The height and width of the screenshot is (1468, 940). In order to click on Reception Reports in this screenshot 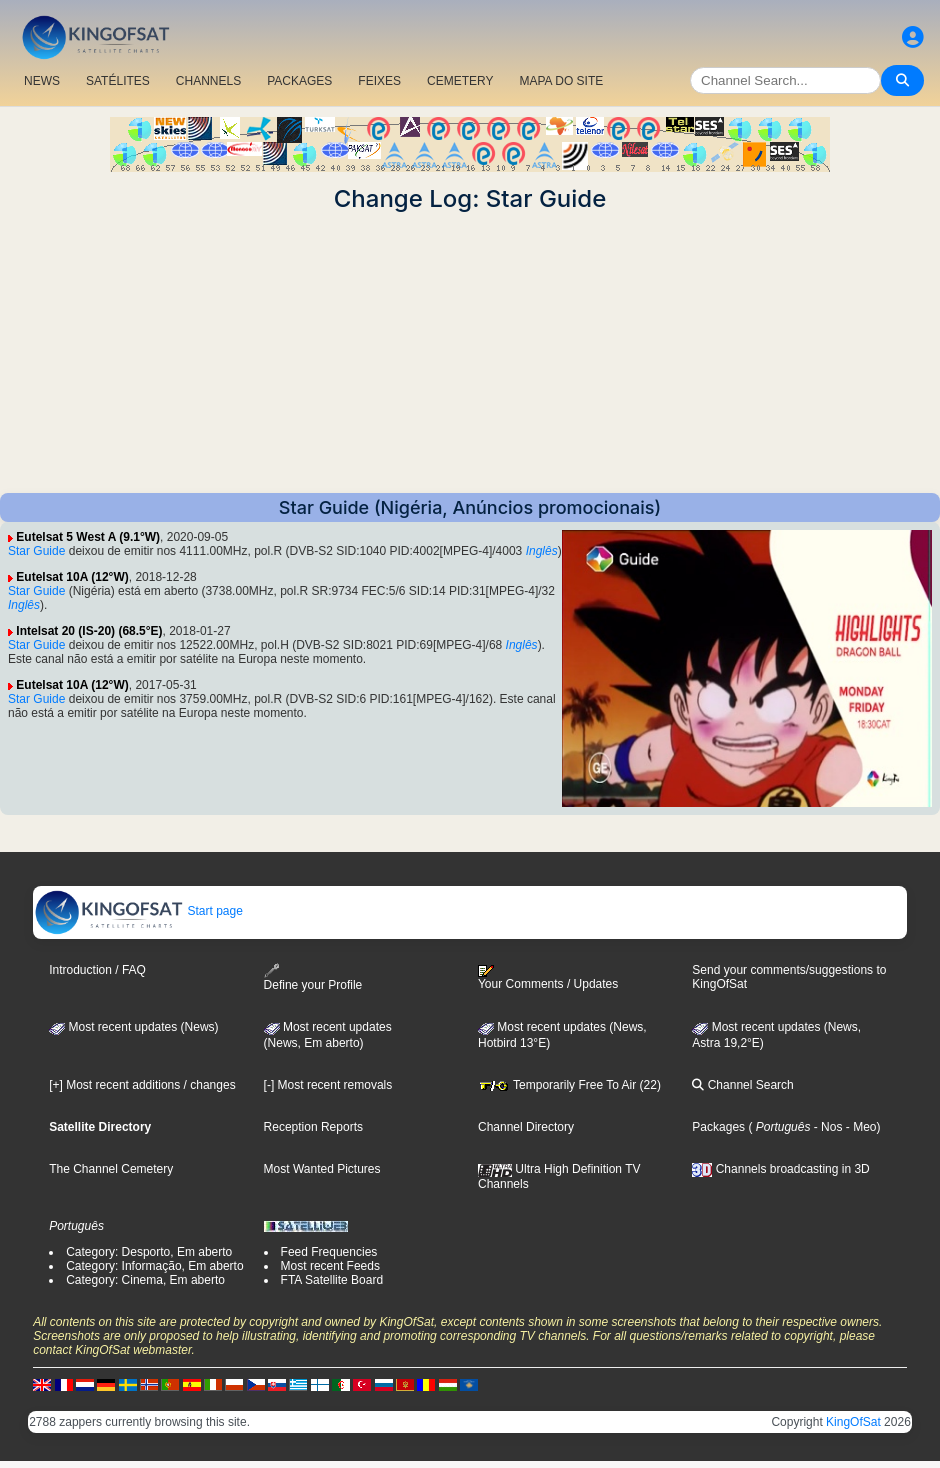, I will do `click(313, 1127)`.